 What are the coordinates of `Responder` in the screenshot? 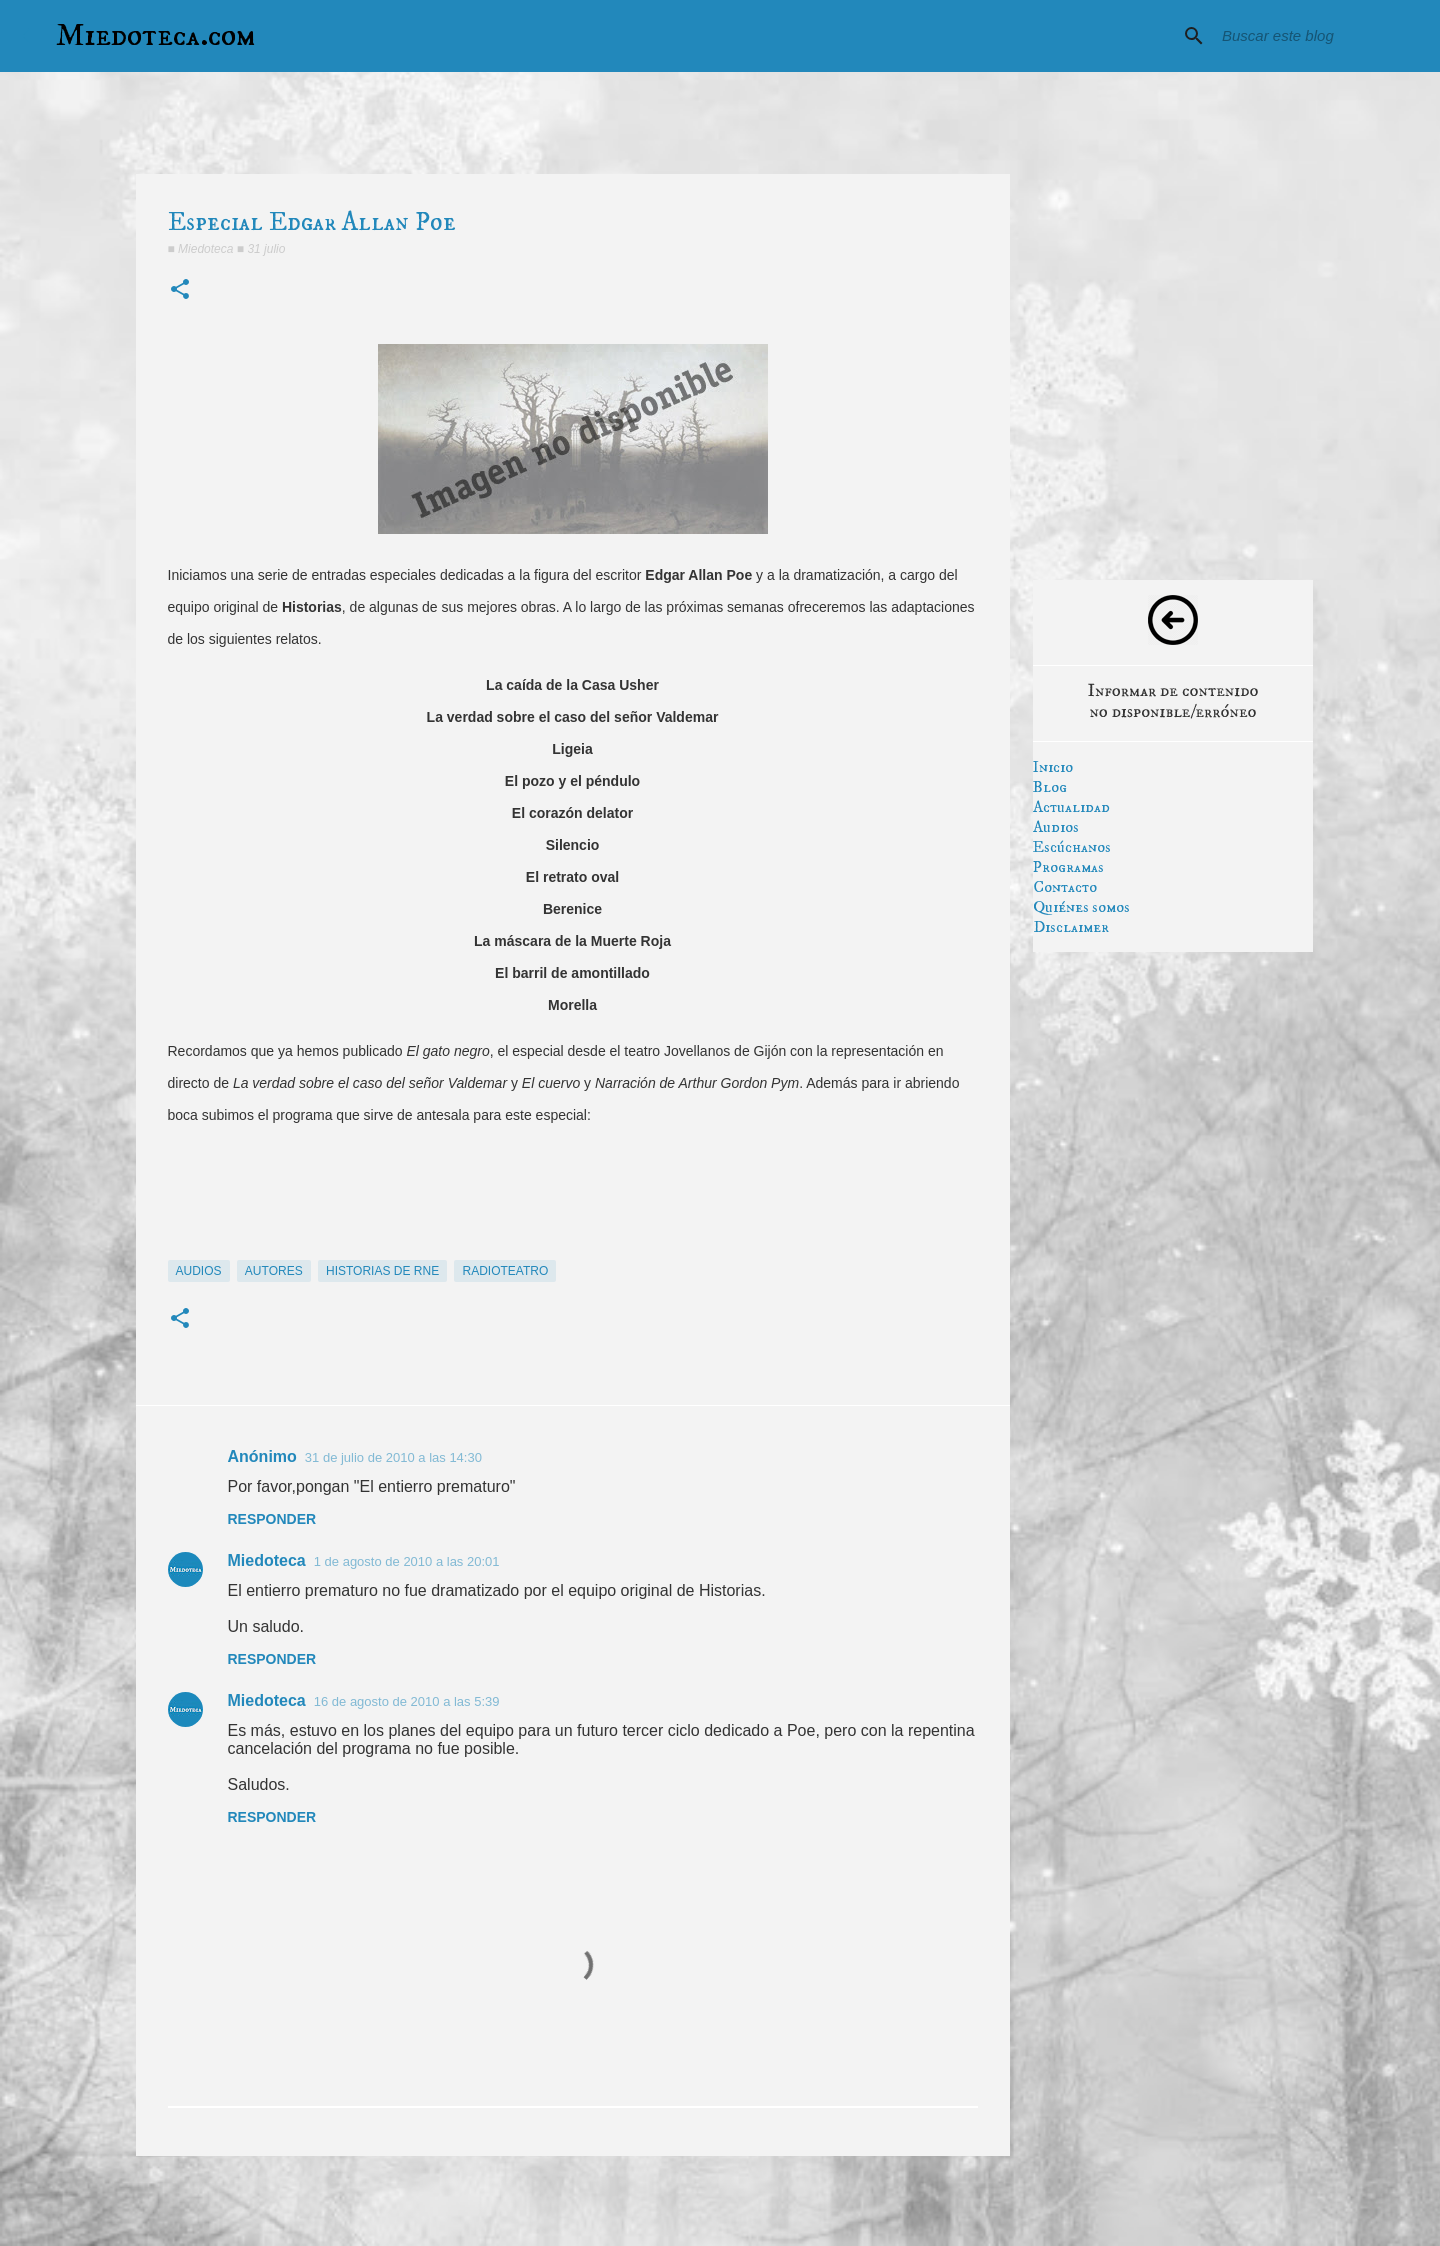 It's located at (272, 1519).